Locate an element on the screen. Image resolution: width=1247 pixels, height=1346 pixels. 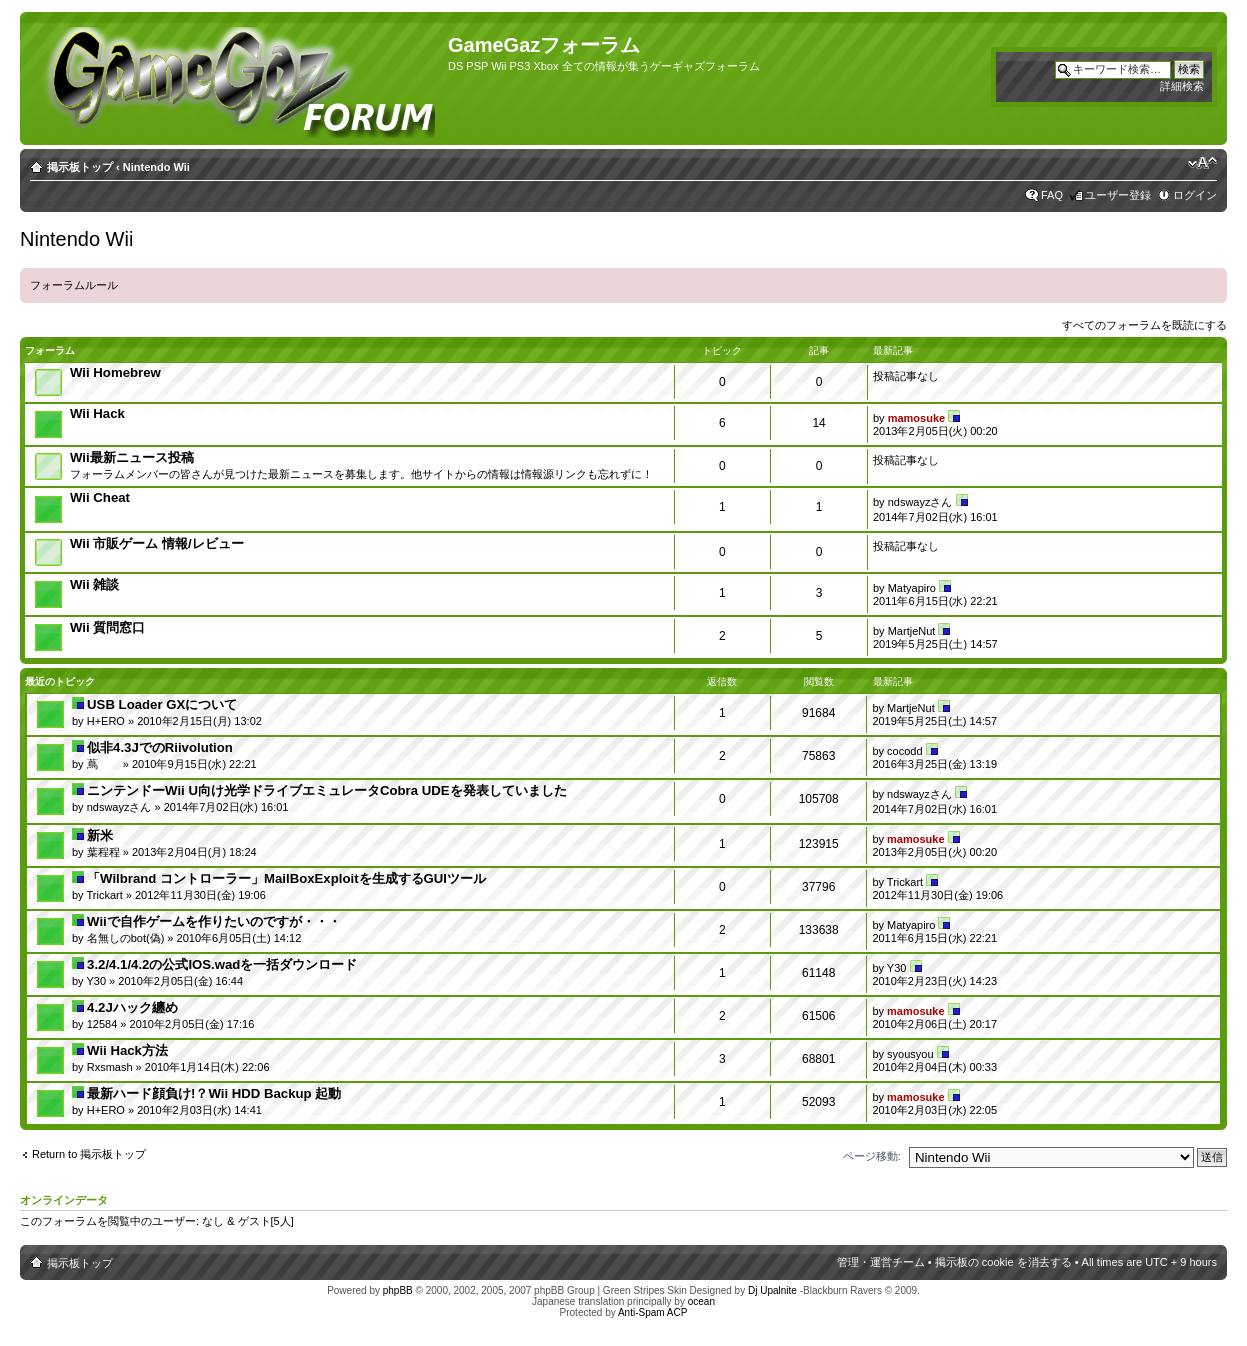
掲示板の cookie を消去する is located at coordinates (1003, 1262).